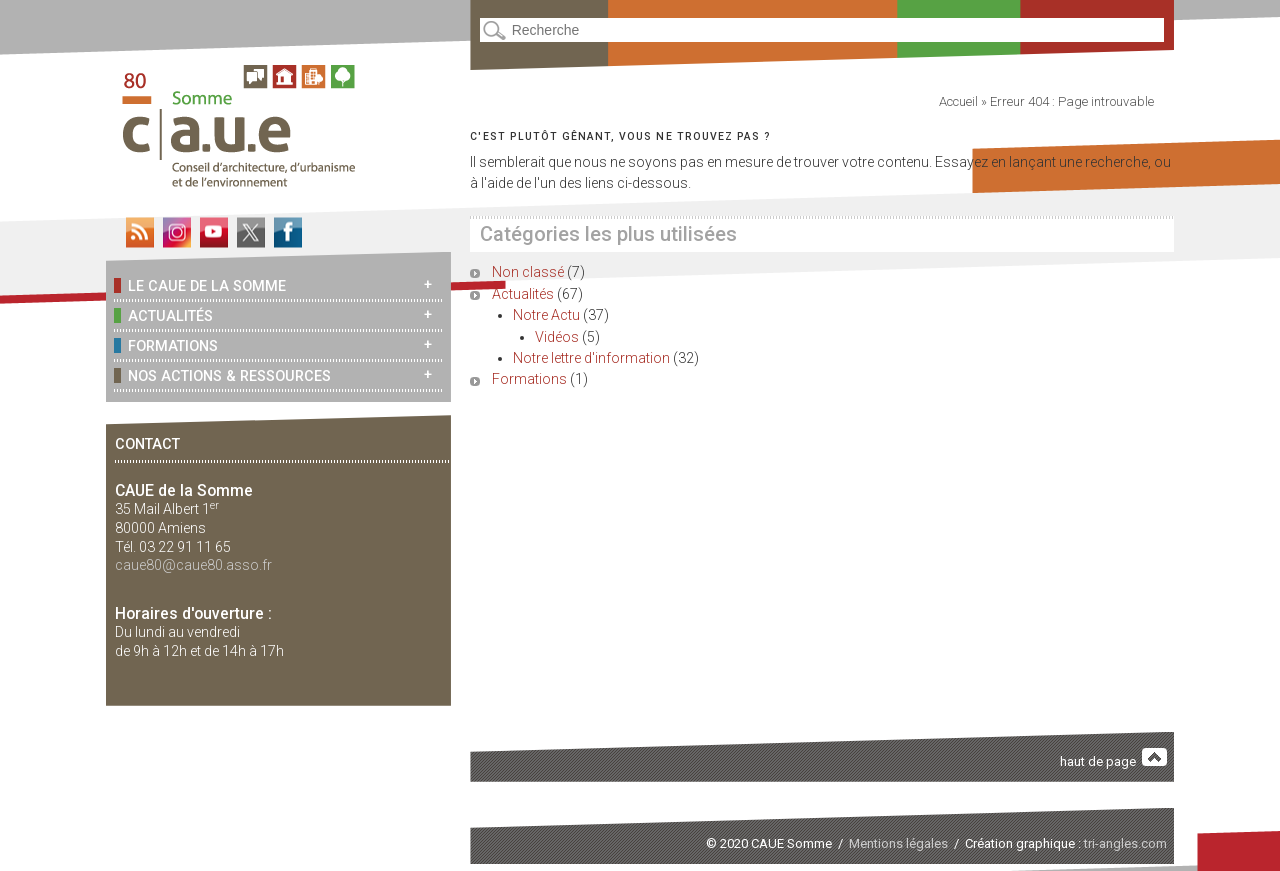 The image size is (1280, 871). Describe the element at coordinates (546, 315) in the screenshot. I see `Notre Actu` at that location.